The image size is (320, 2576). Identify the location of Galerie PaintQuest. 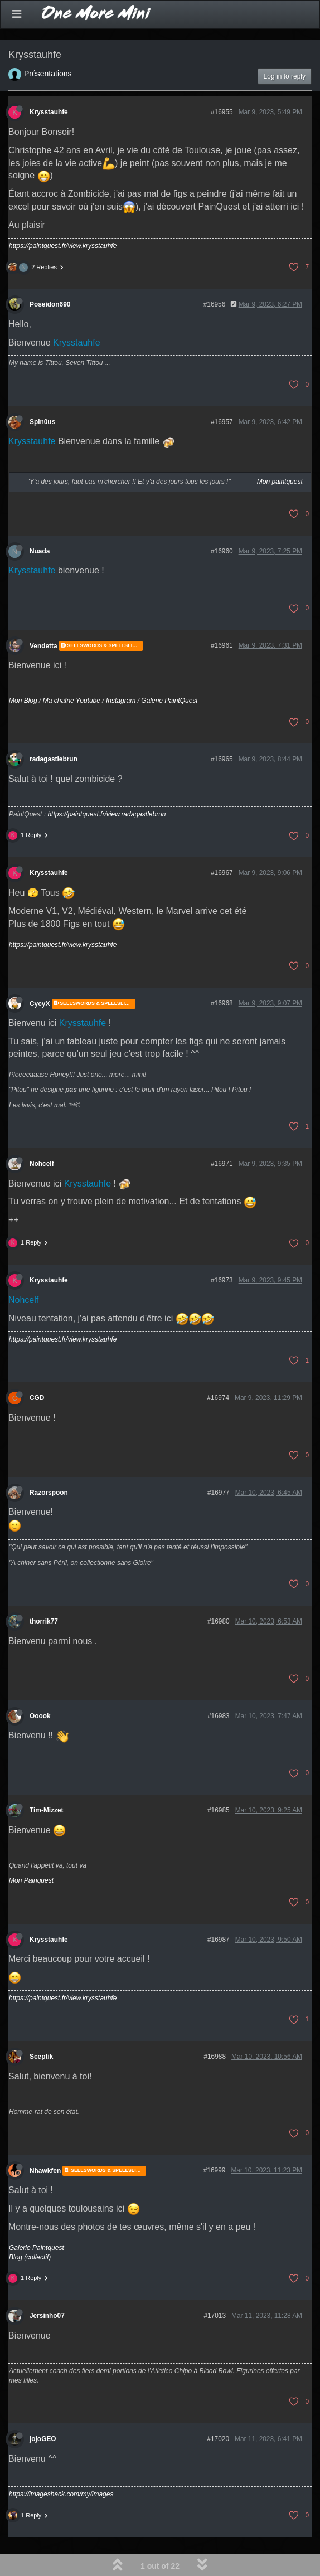
(169, 700).